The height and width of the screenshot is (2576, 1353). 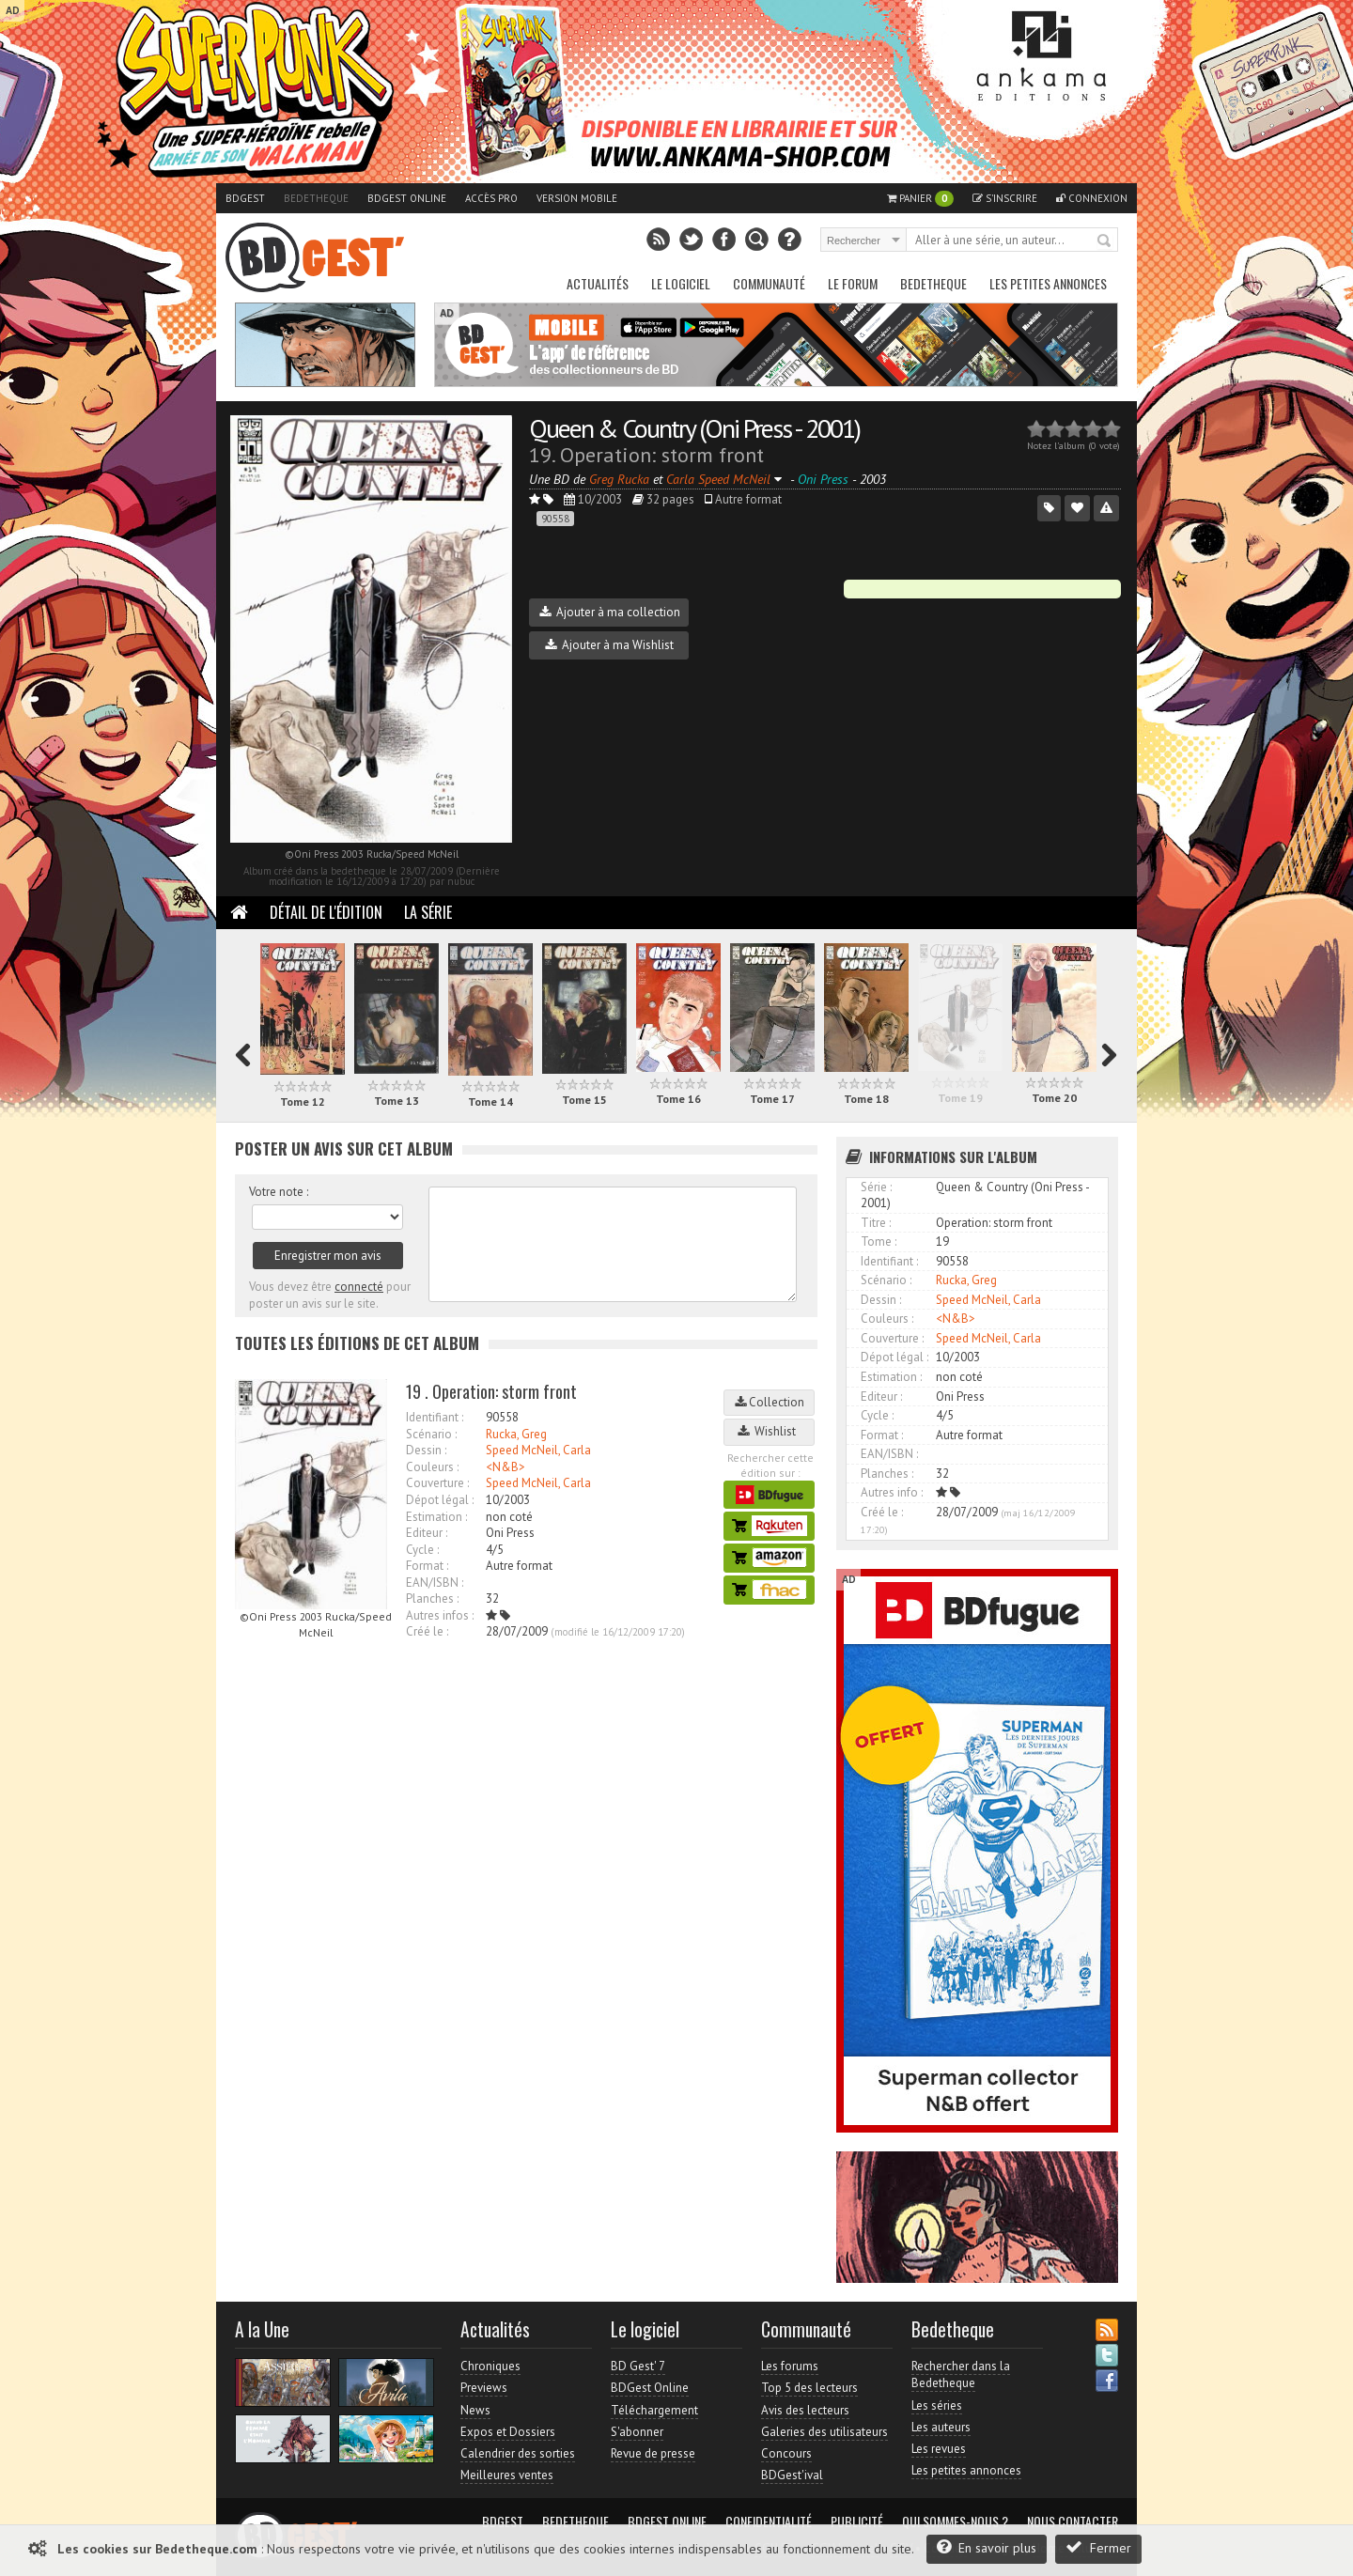 I want to click on Cycle :, so click(x=422, y=1550).